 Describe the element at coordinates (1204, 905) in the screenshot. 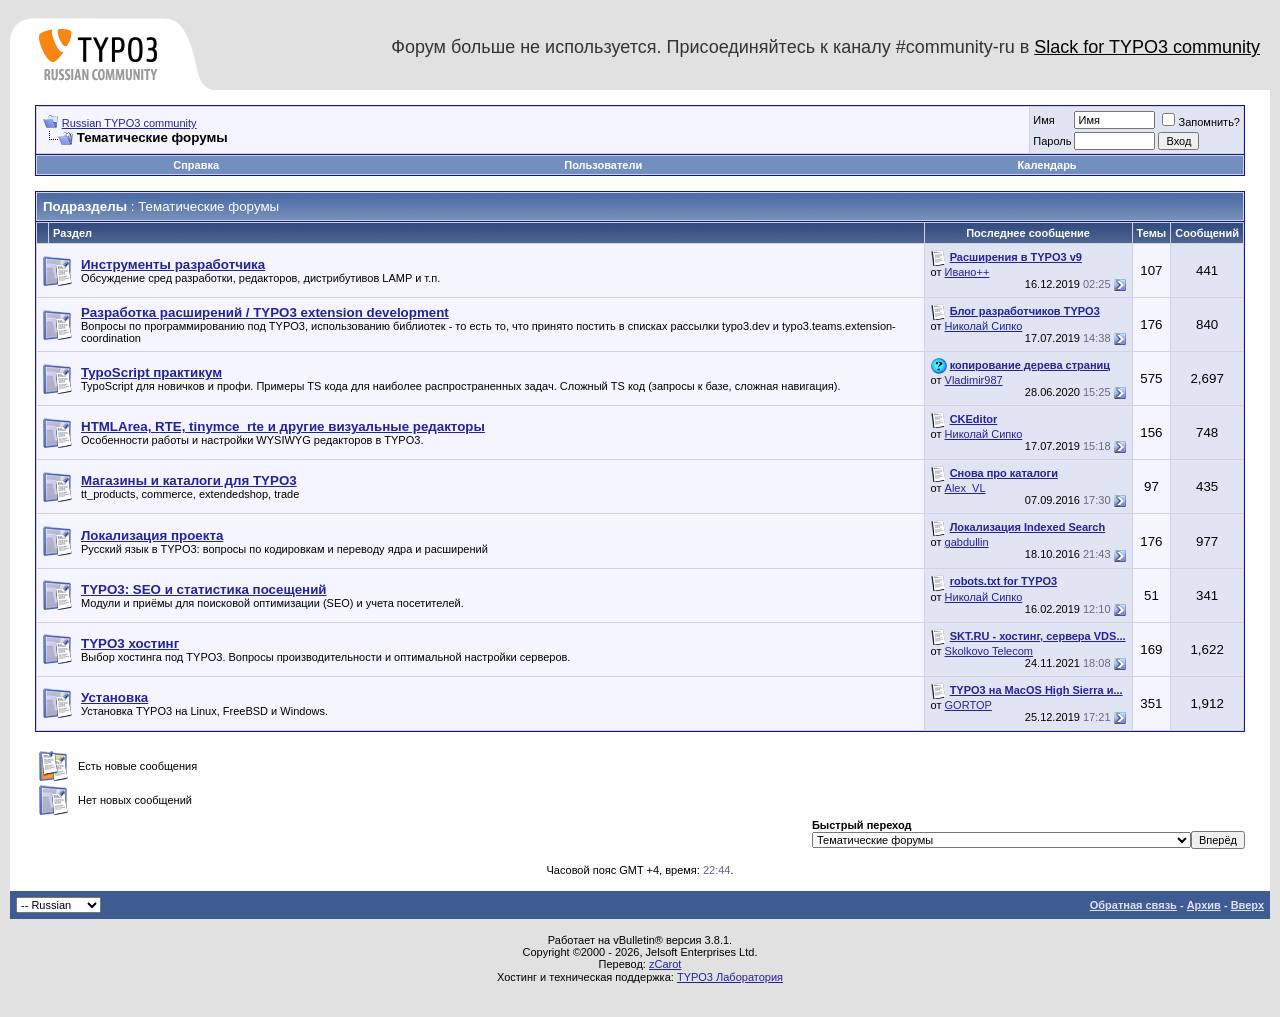

I see `Архив` at that location.